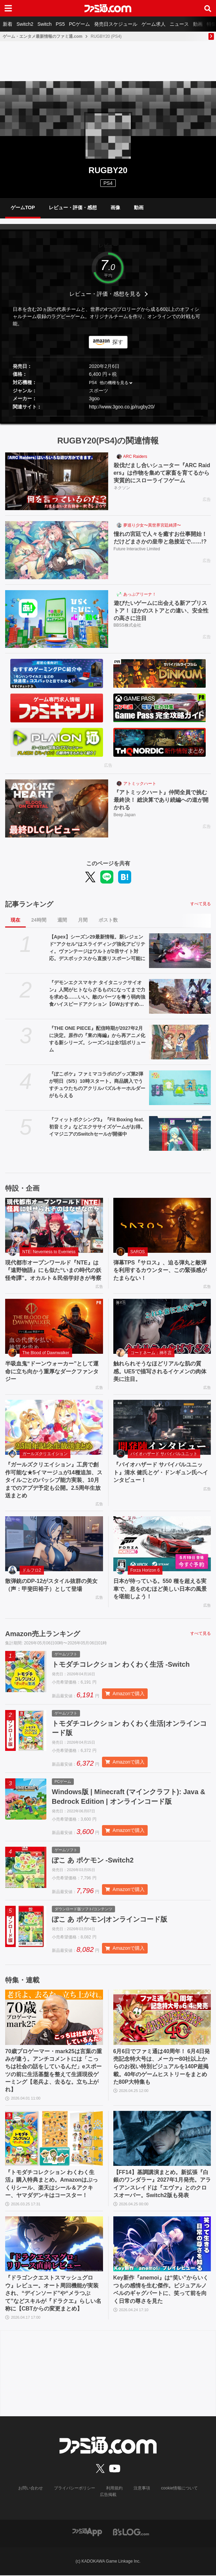 This screenshot has width=216, height=2576. I want to click on 現代都市オープンワールド『NTE』は『遠野物語』にも似た“いまの時代の妖怪奇譚”。オカルト＆民俗学好きが考察, so click(53, 1270).